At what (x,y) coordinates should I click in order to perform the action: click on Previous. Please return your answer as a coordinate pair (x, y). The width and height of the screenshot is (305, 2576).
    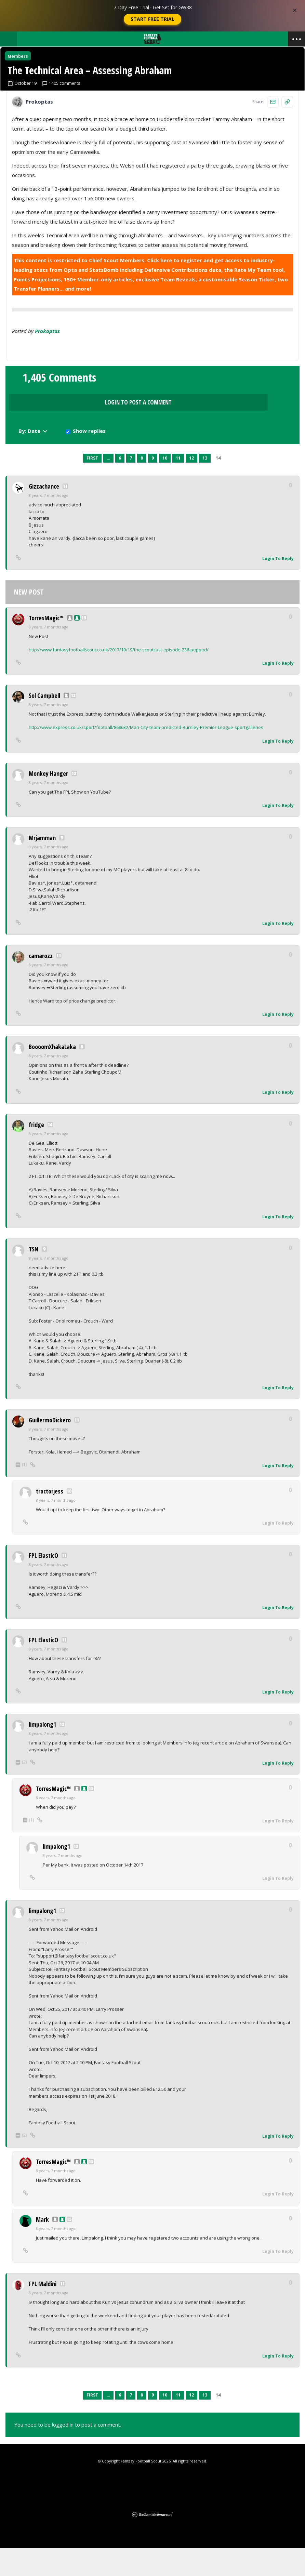
    Looking at the image, I should click on (78, 486).